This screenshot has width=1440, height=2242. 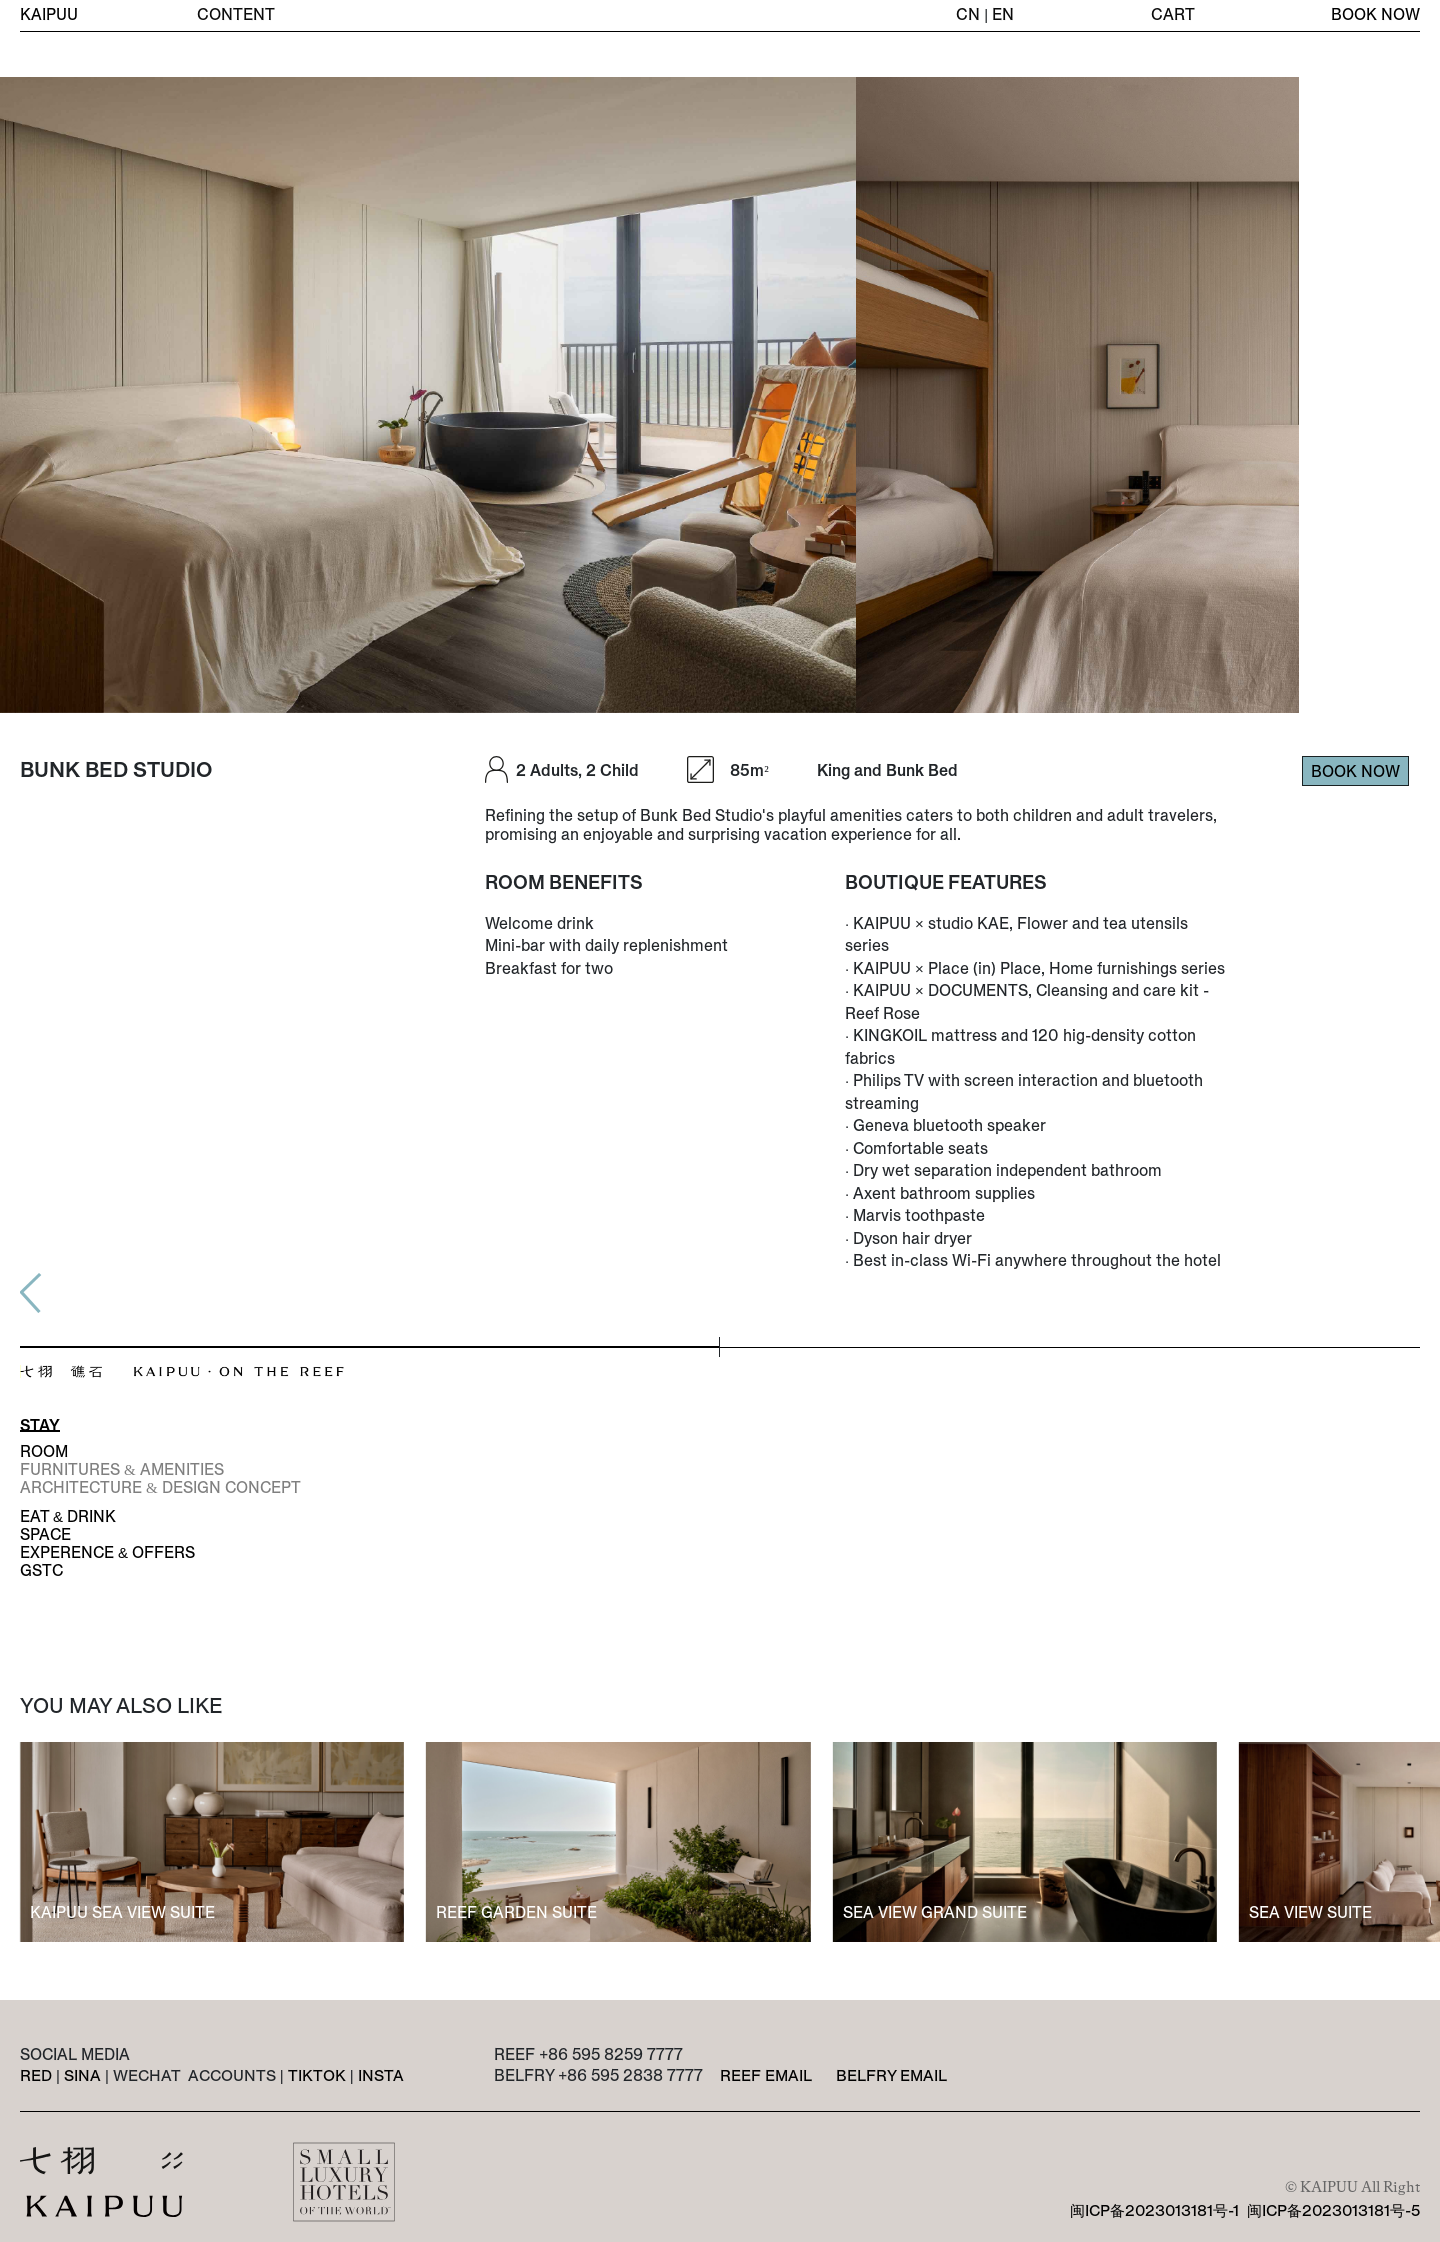 What do you see at coordinates (82, 2076) in the screenshot?
I see `SINA` at bounding box center [82, 2076].